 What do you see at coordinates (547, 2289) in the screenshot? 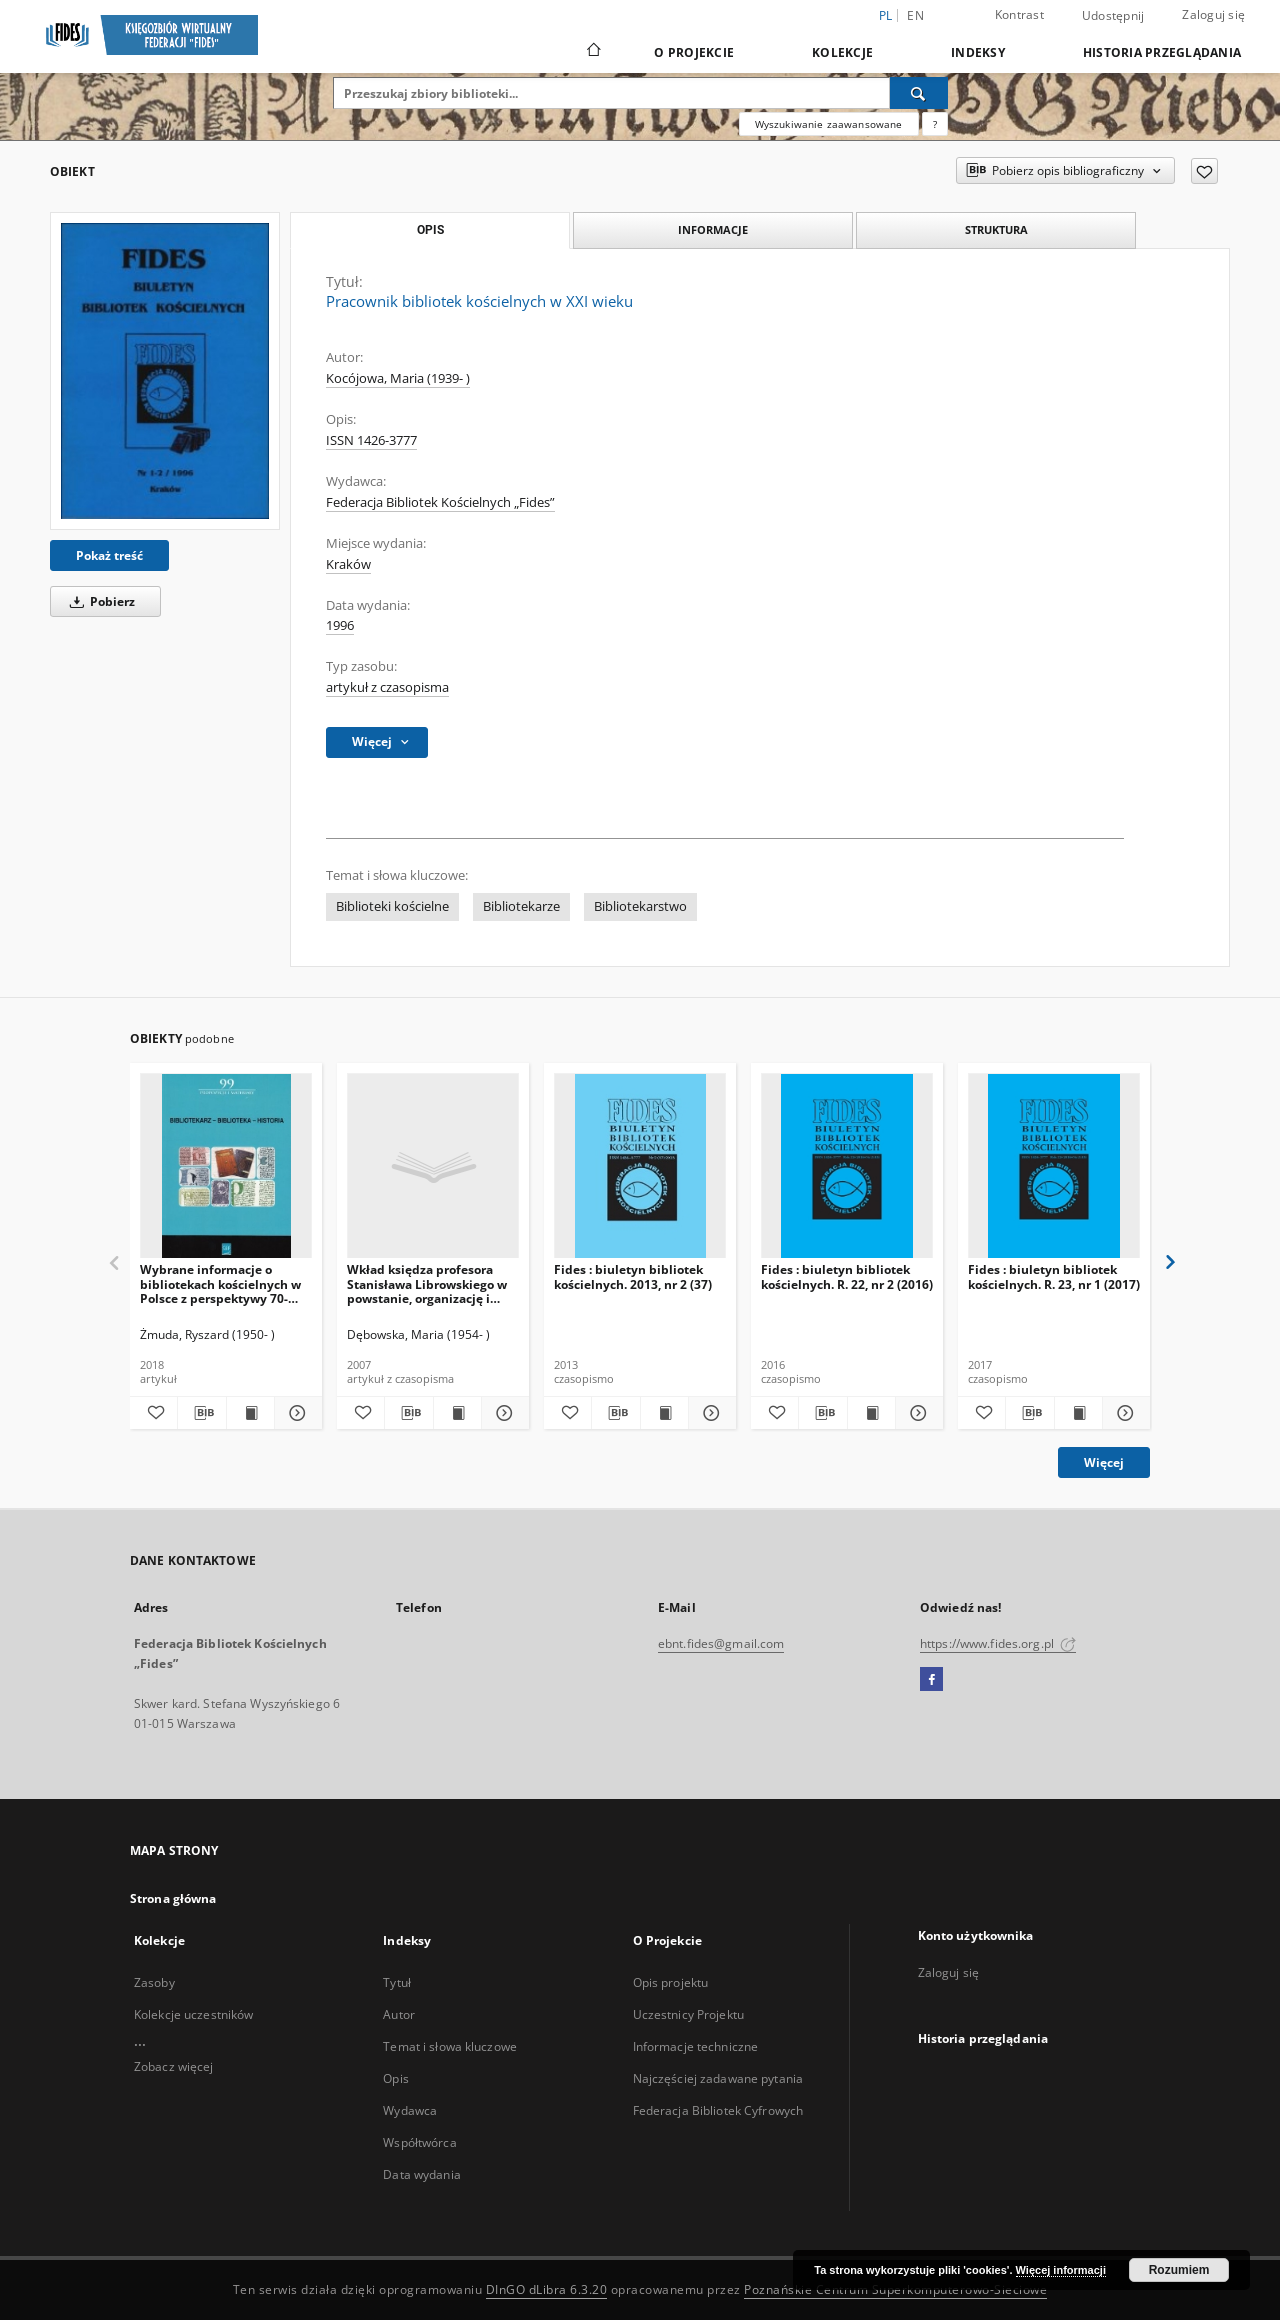
I see `DInGO dLibra 6.3.20` at bounding box center [547, 2289].